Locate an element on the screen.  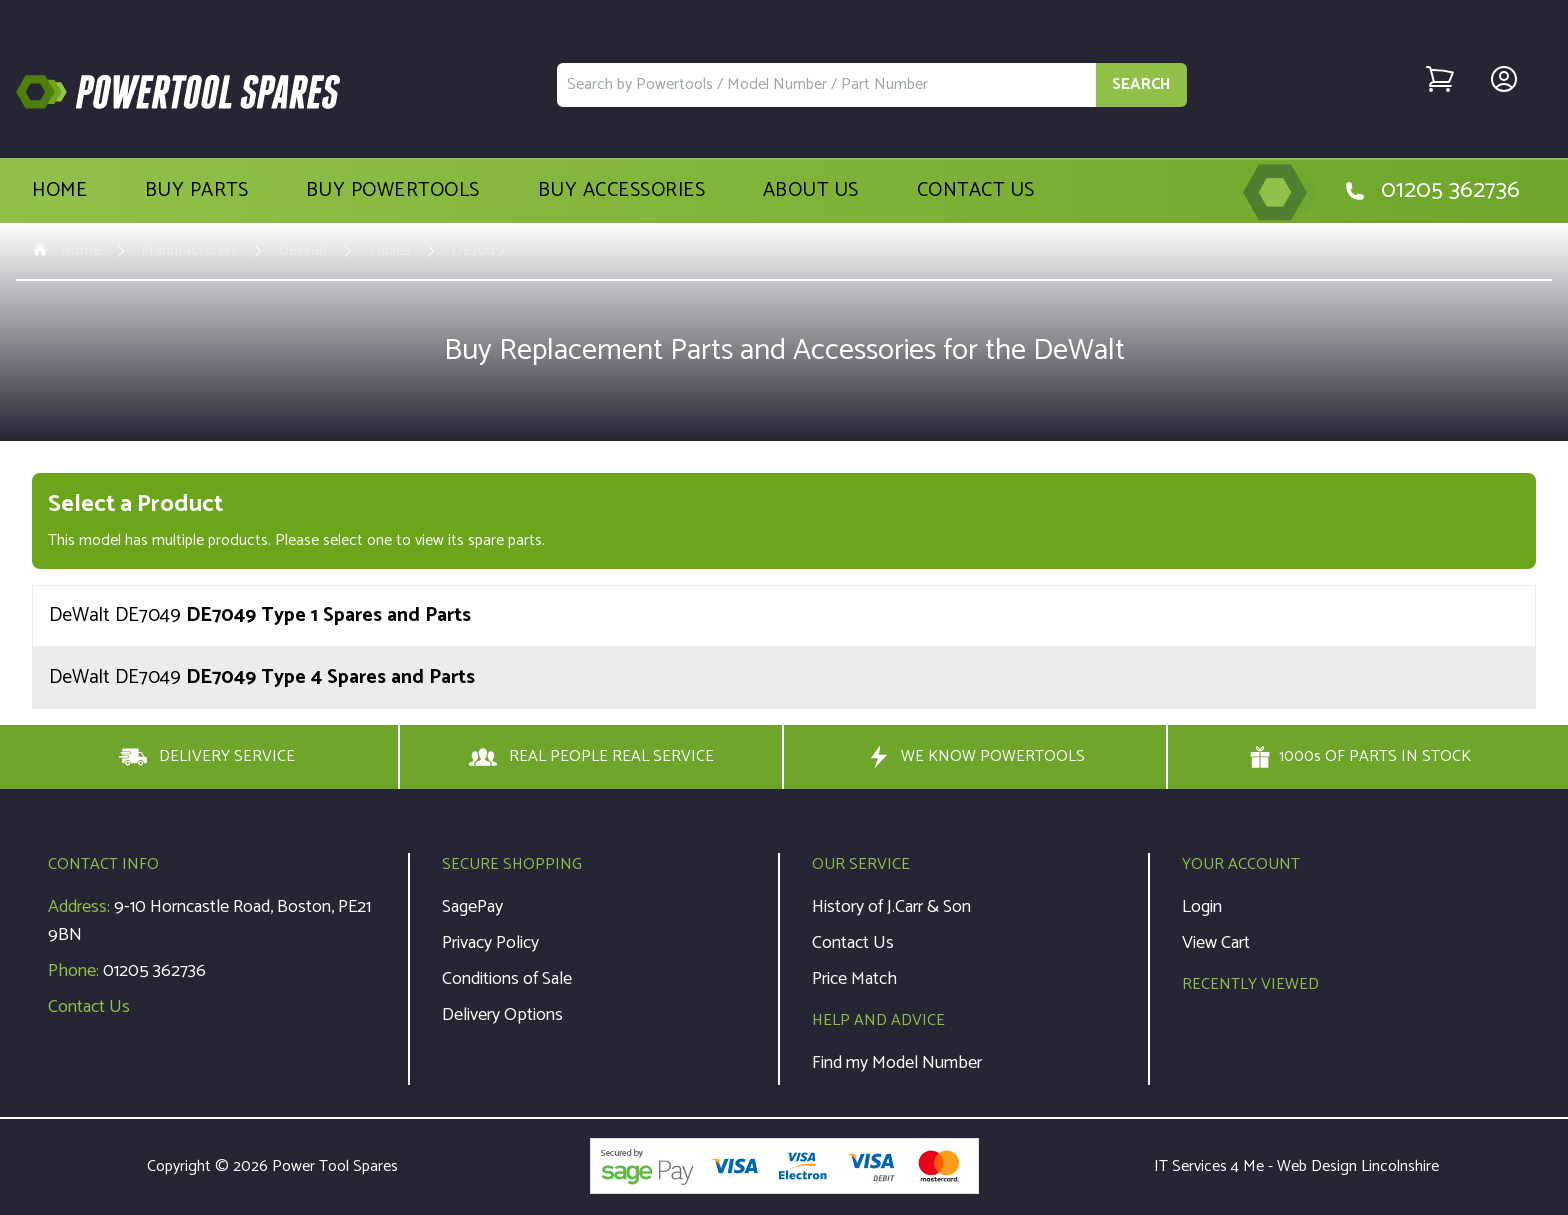
Delivery Options is located at coordinates (502, 1015).